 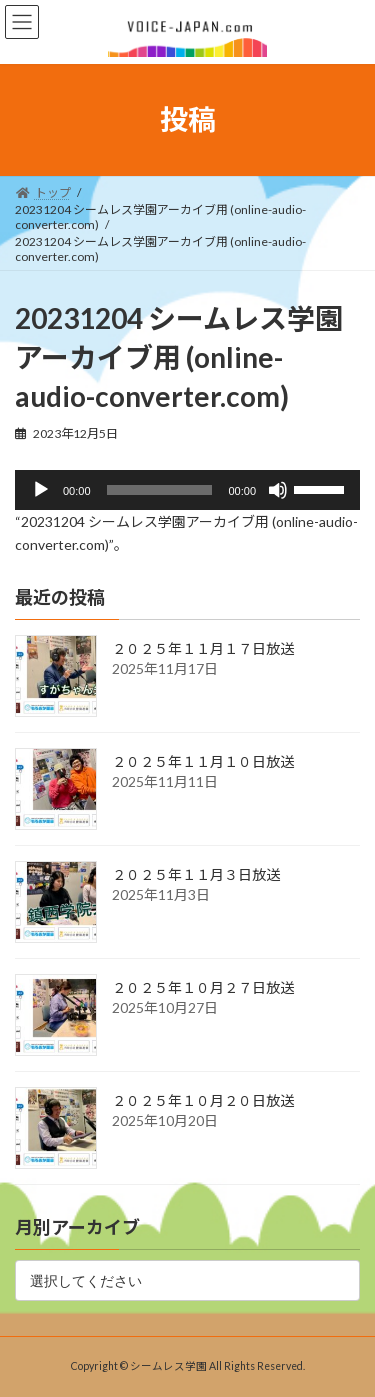 What do you see at coordinates (160, 490) in the screenshot?
I see `[slider]` at bounding box center [160, 490].